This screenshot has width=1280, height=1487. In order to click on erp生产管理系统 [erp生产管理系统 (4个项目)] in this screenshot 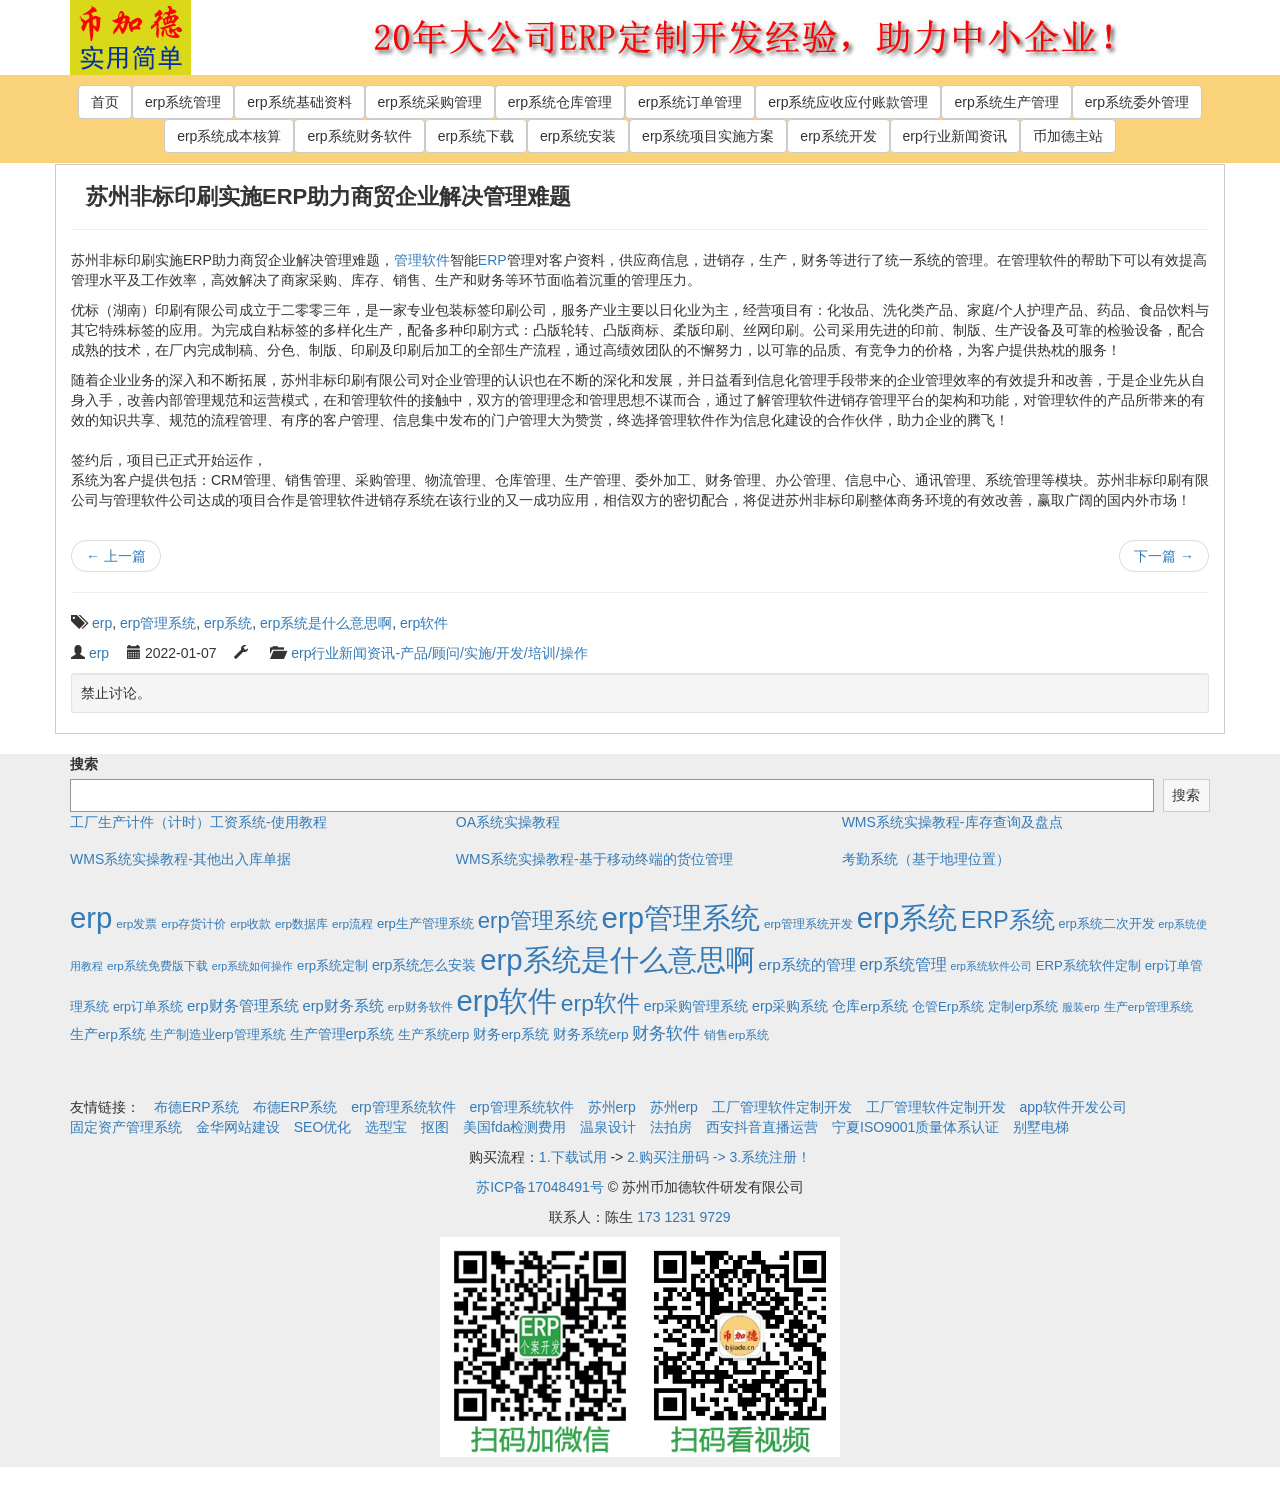, I will do `click(425, 923)`.